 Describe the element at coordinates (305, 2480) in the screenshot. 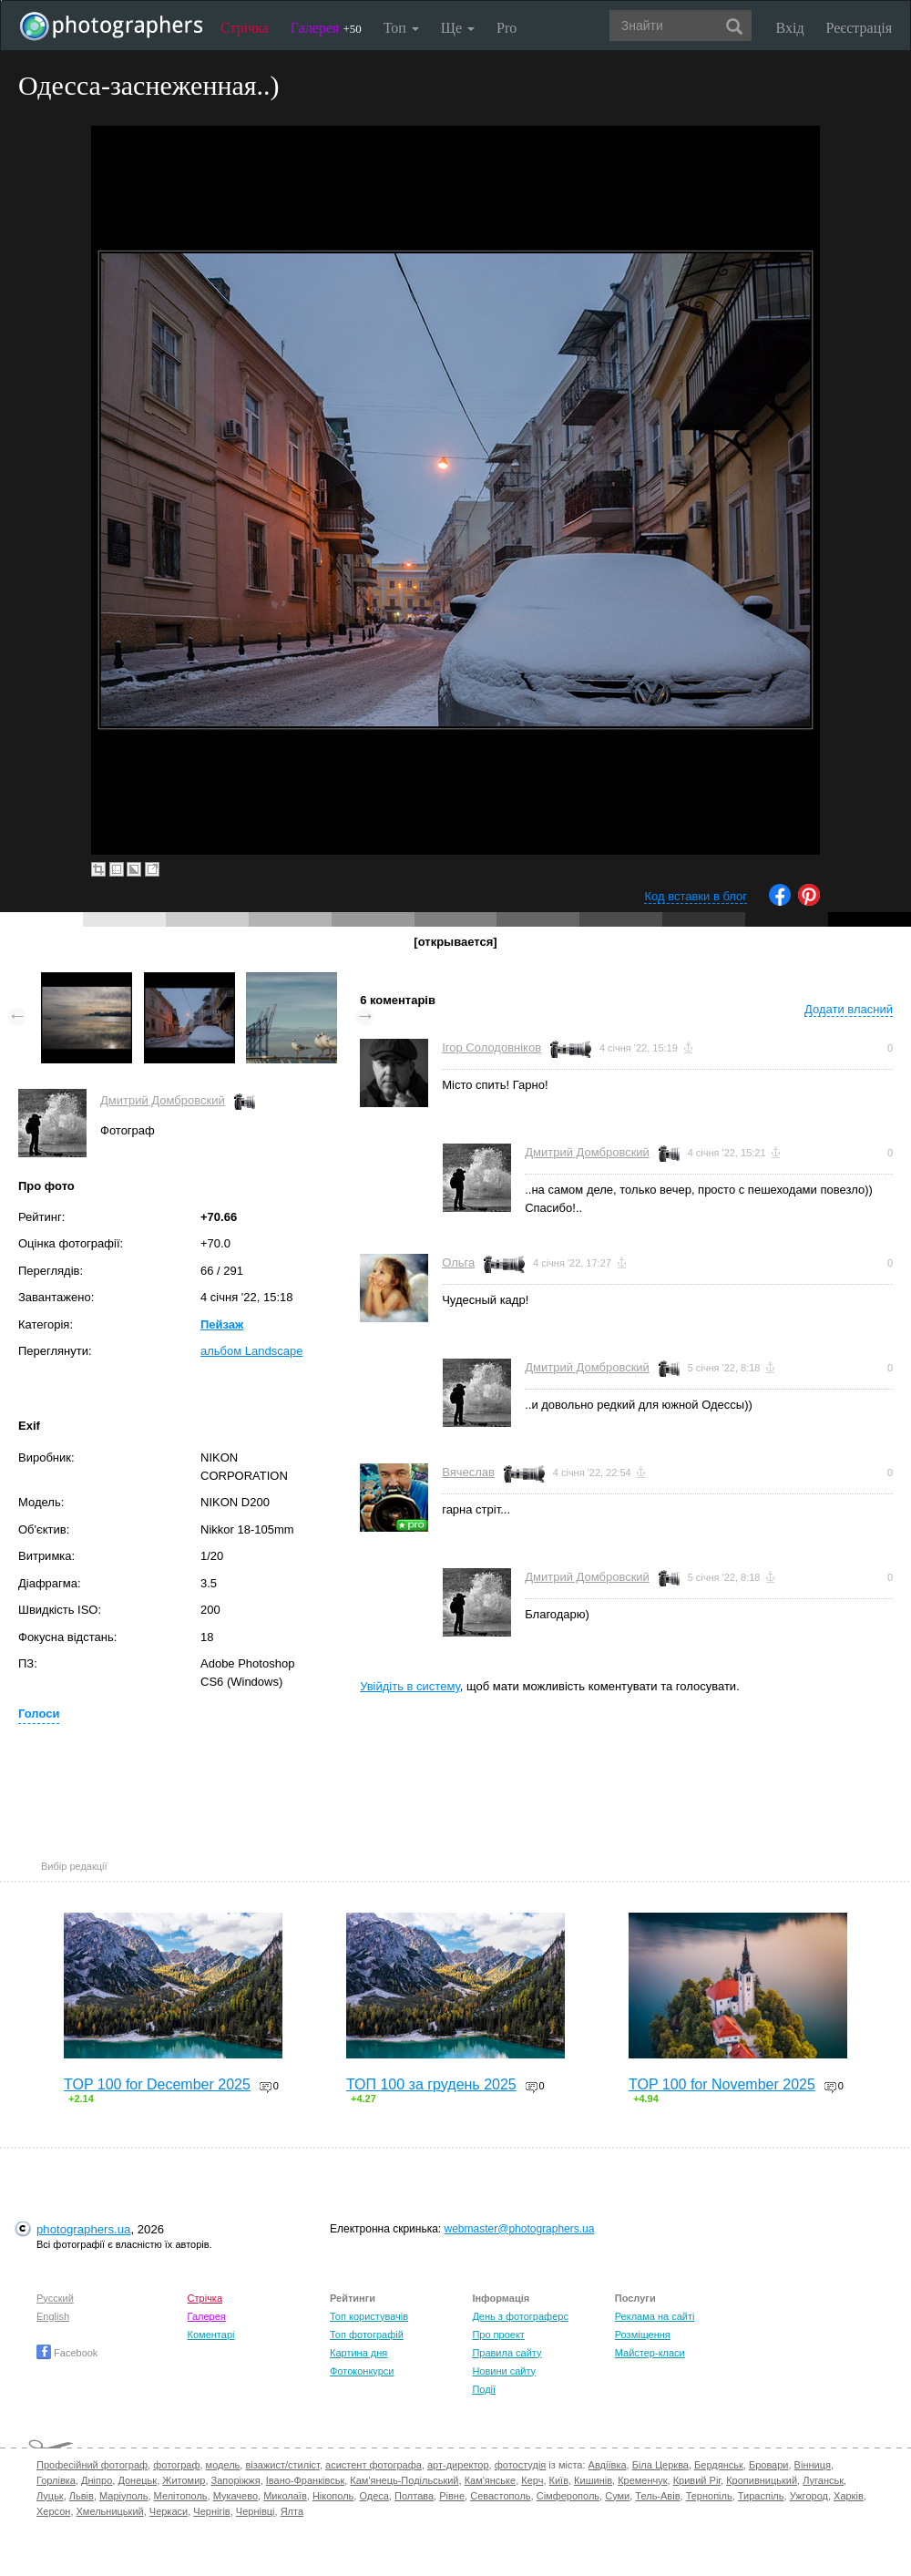

I see `Івано-Франківськ` at that location.